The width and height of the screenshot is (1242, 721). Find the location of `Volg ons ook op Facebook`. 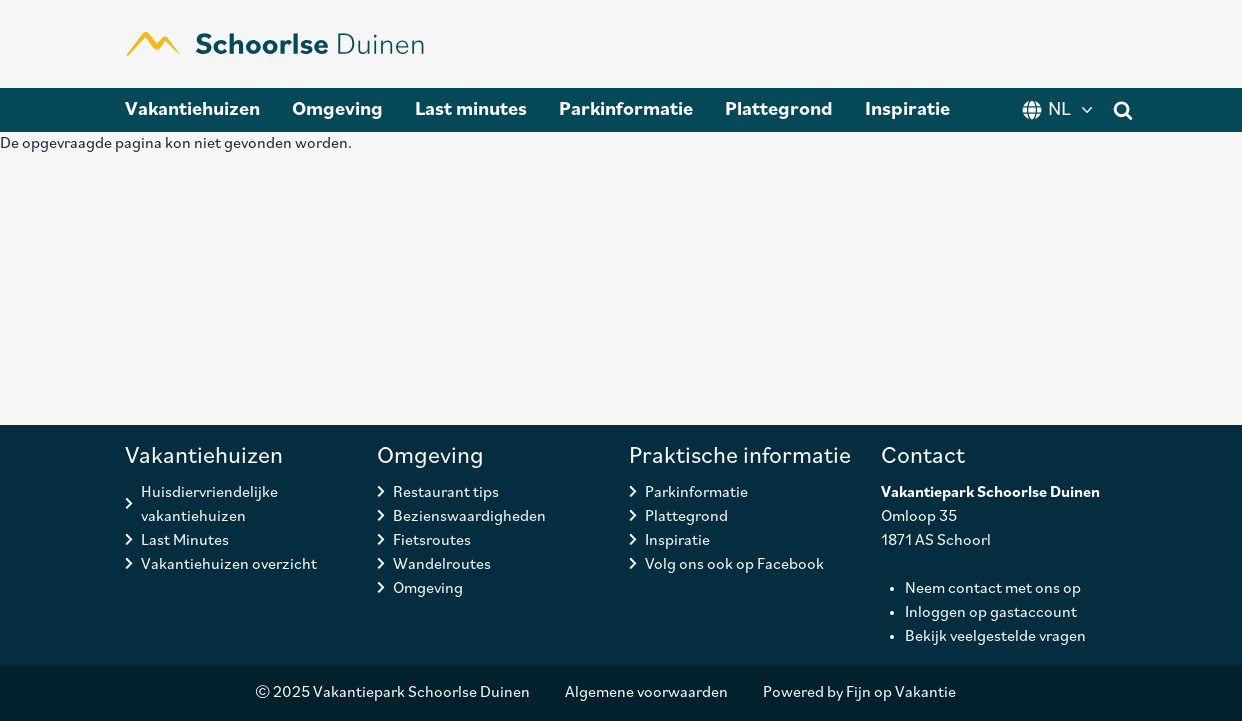

Volg ons ook op Facebook is located at coordinates (734, 565).